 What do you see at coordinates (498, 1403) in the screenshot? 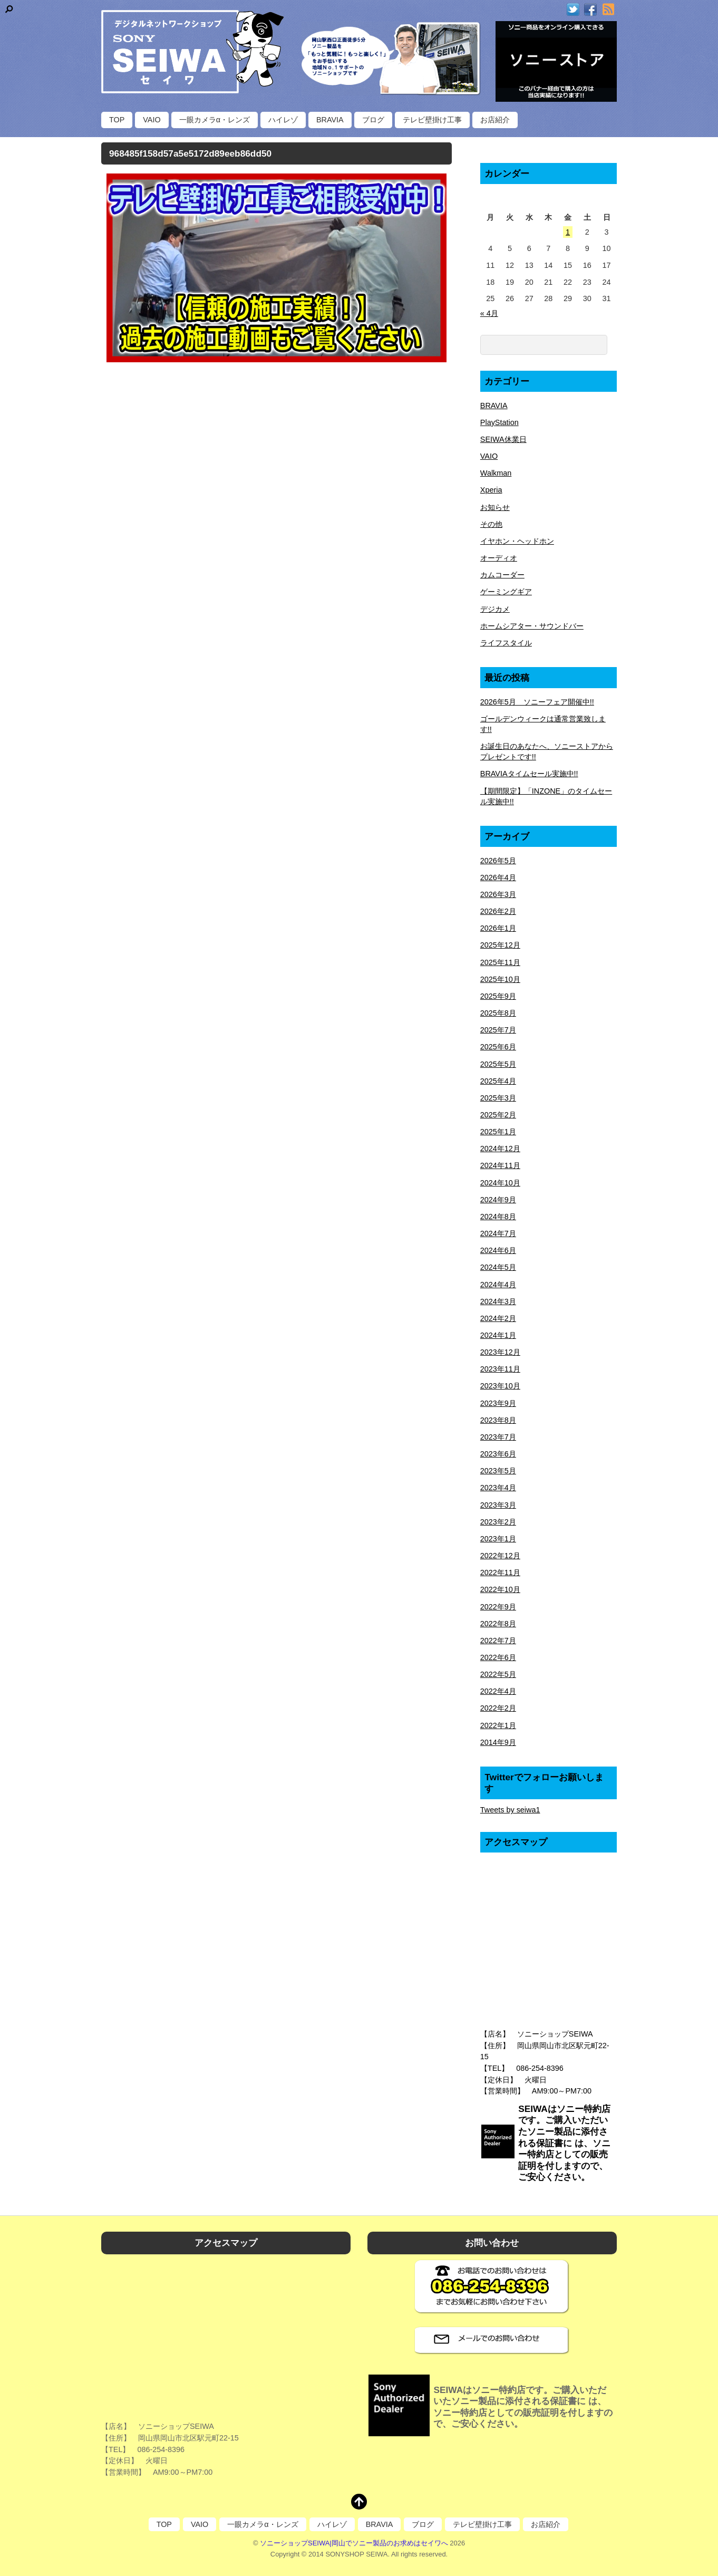
I see `2023年9月` at bounding box center [498, 1403].